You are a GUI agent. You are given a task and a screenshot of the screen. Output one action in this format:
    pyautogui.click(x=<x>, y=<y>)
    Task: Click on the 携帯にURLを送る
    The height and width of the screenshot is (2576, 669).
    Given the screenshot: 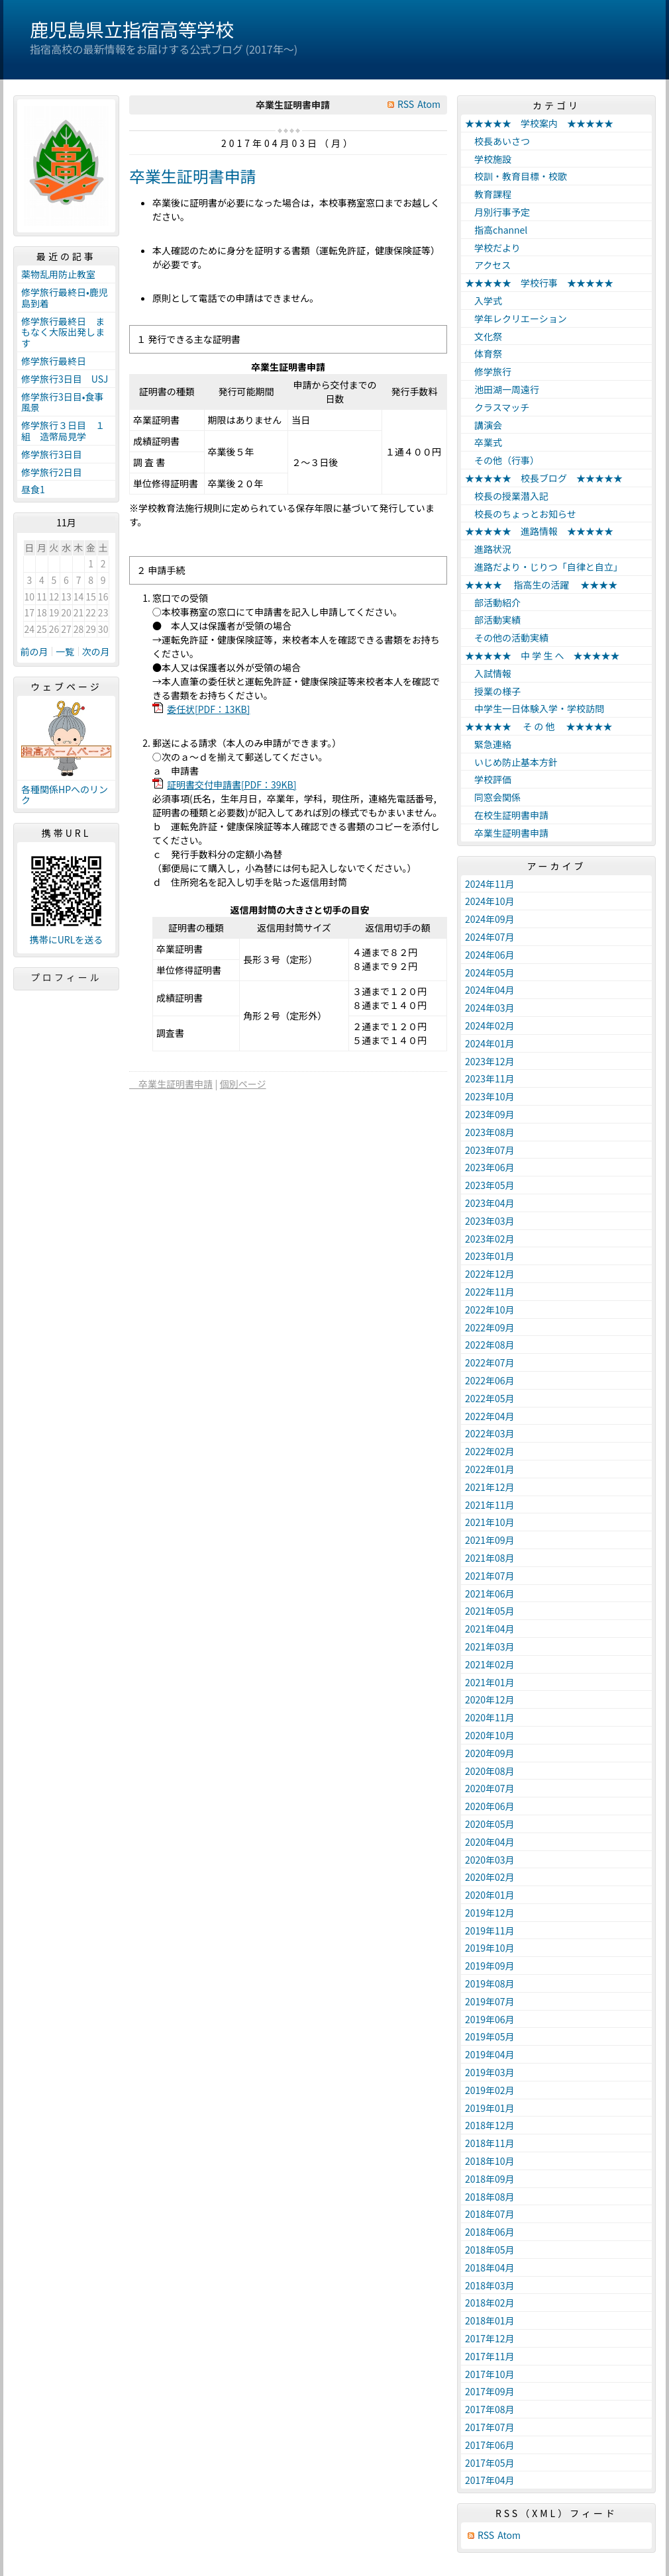 What is the action you would take?
    pyautogui.click(x=66, y=939)
    